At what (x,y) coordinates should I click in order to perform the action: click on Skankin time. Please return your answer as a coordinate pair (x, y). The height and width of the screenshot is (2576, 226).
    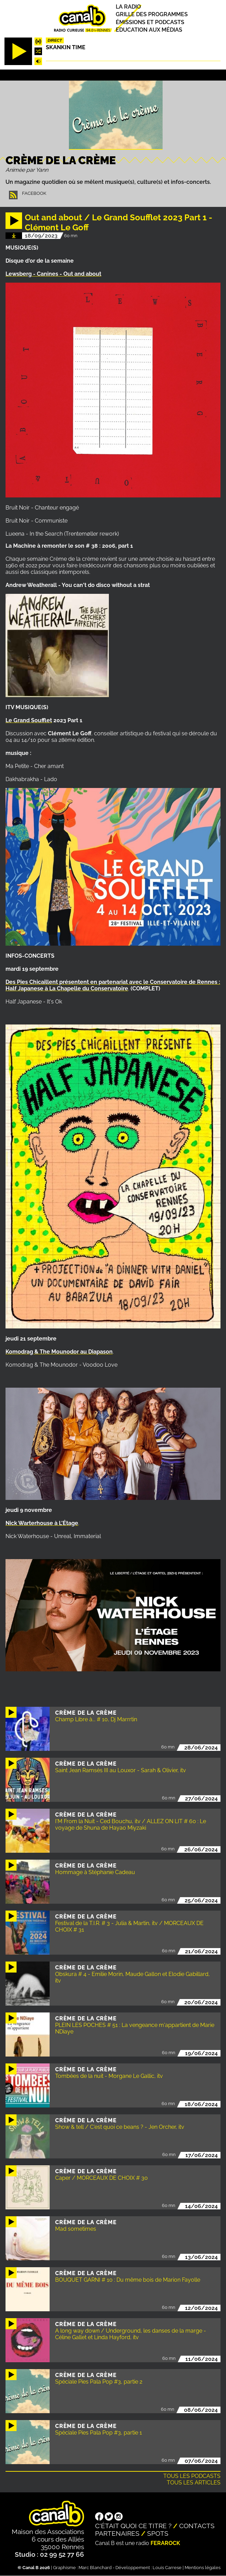
    Looking at the image, I should click on (65, 47).